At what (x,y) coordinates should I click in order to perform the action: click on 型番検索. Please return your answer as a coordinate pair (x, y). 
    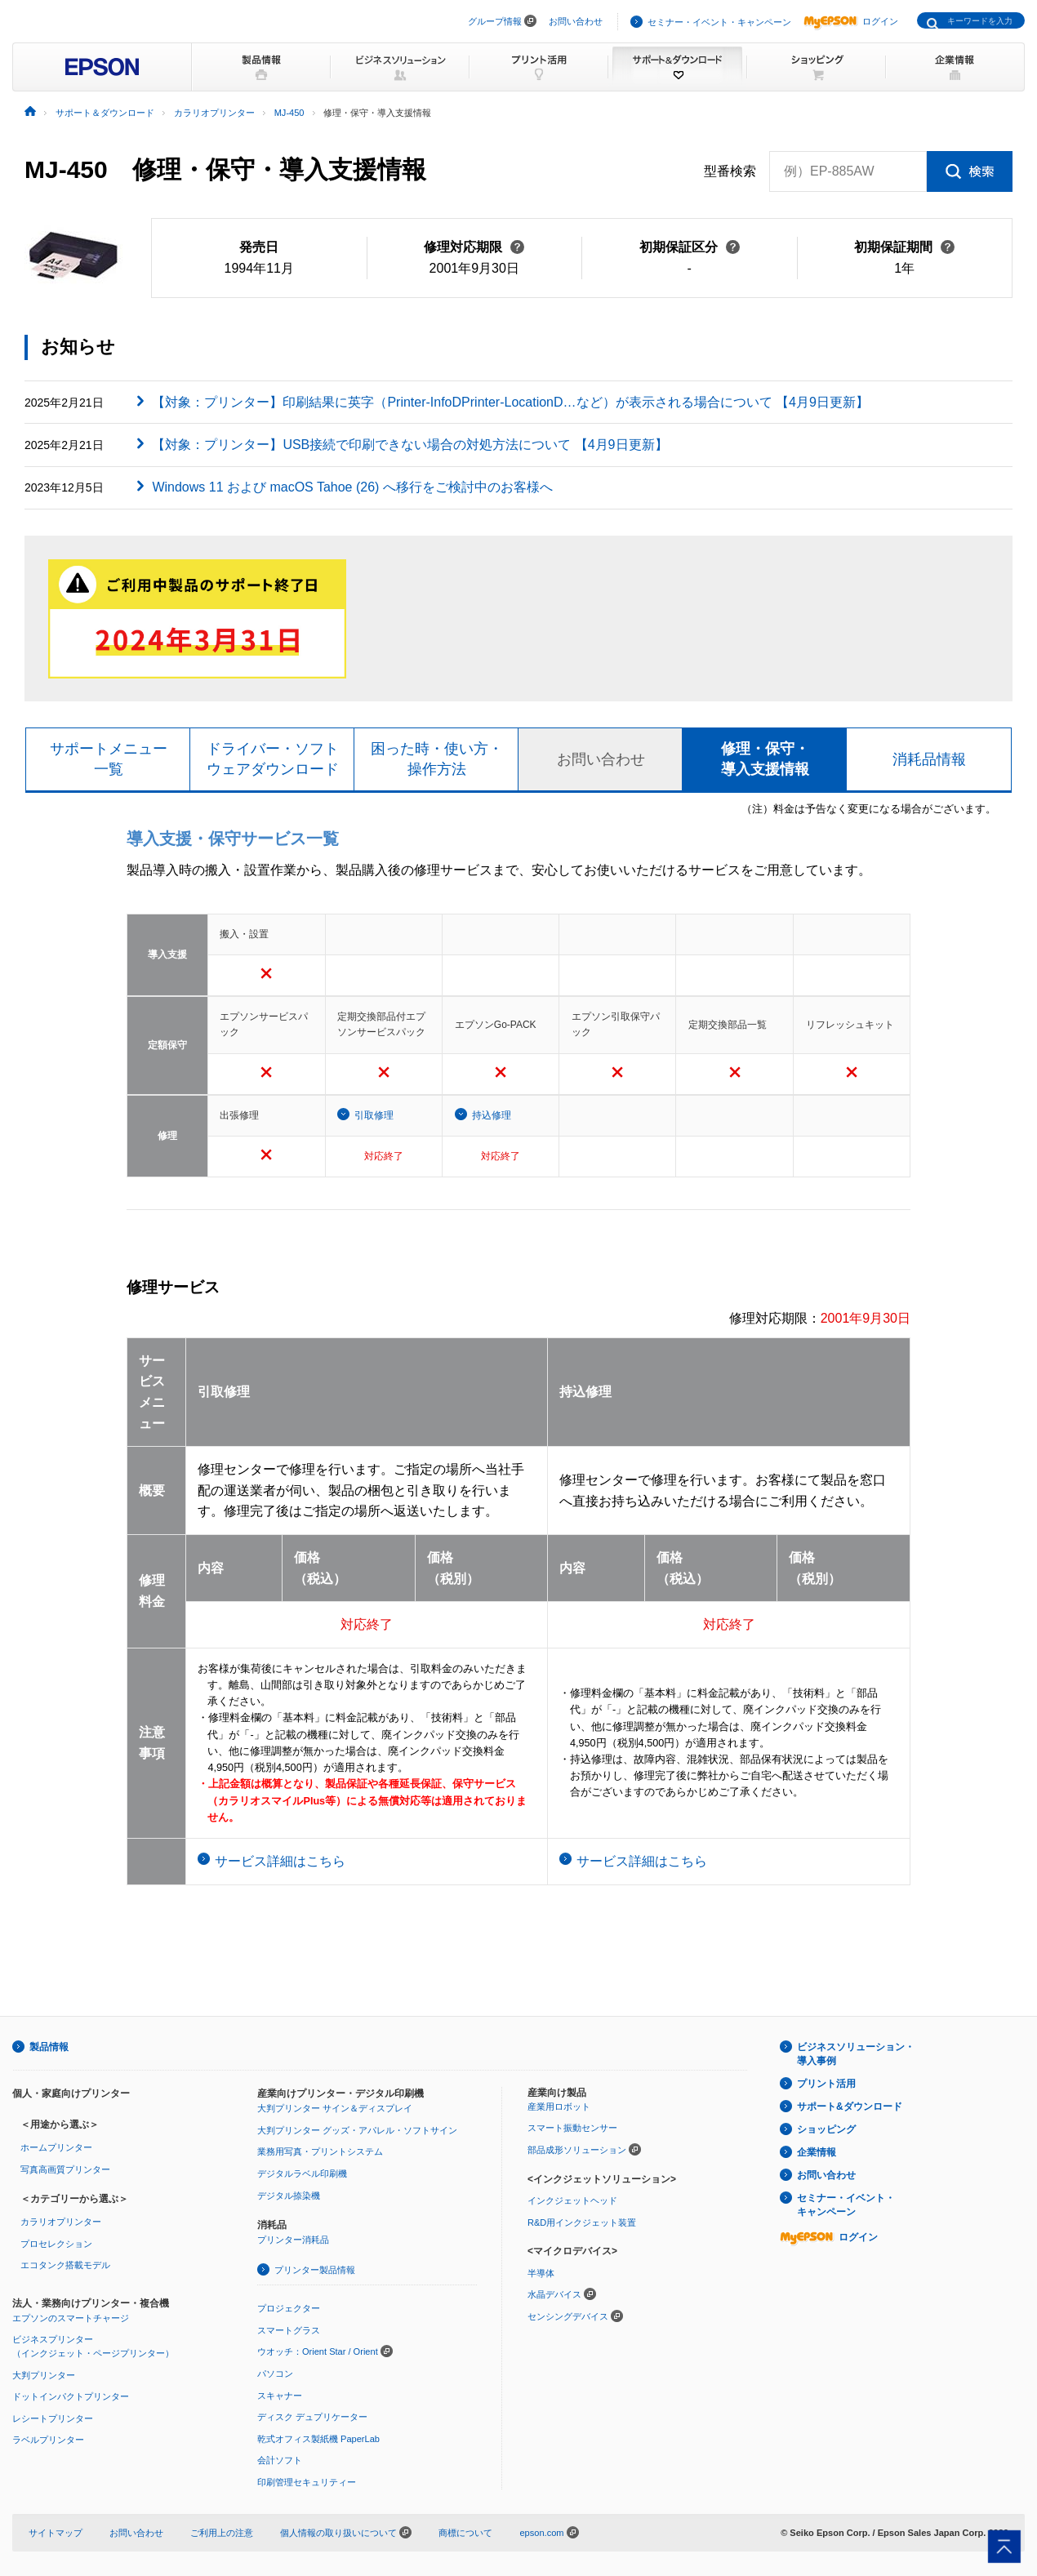
    Looking at the image, I should click on (730, 171).